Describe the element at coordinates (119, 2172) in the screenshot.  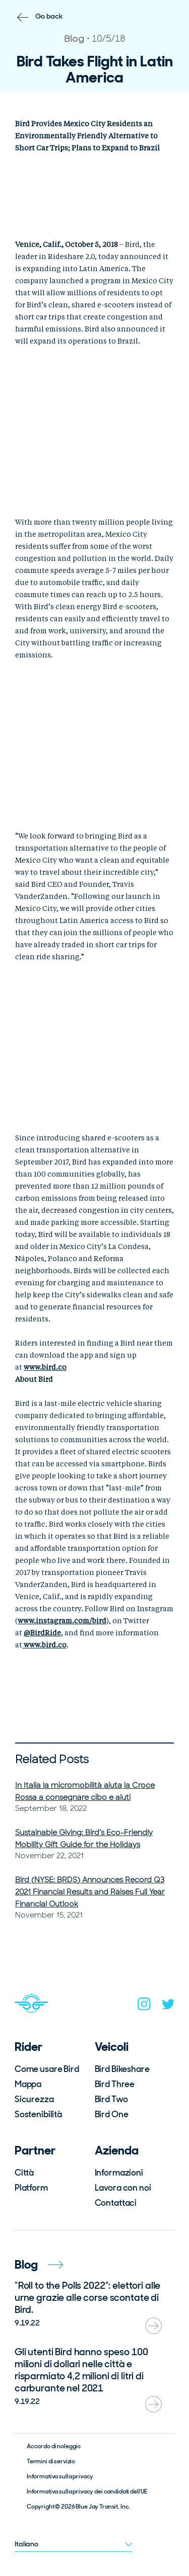
I see `Informazioni` at that location.